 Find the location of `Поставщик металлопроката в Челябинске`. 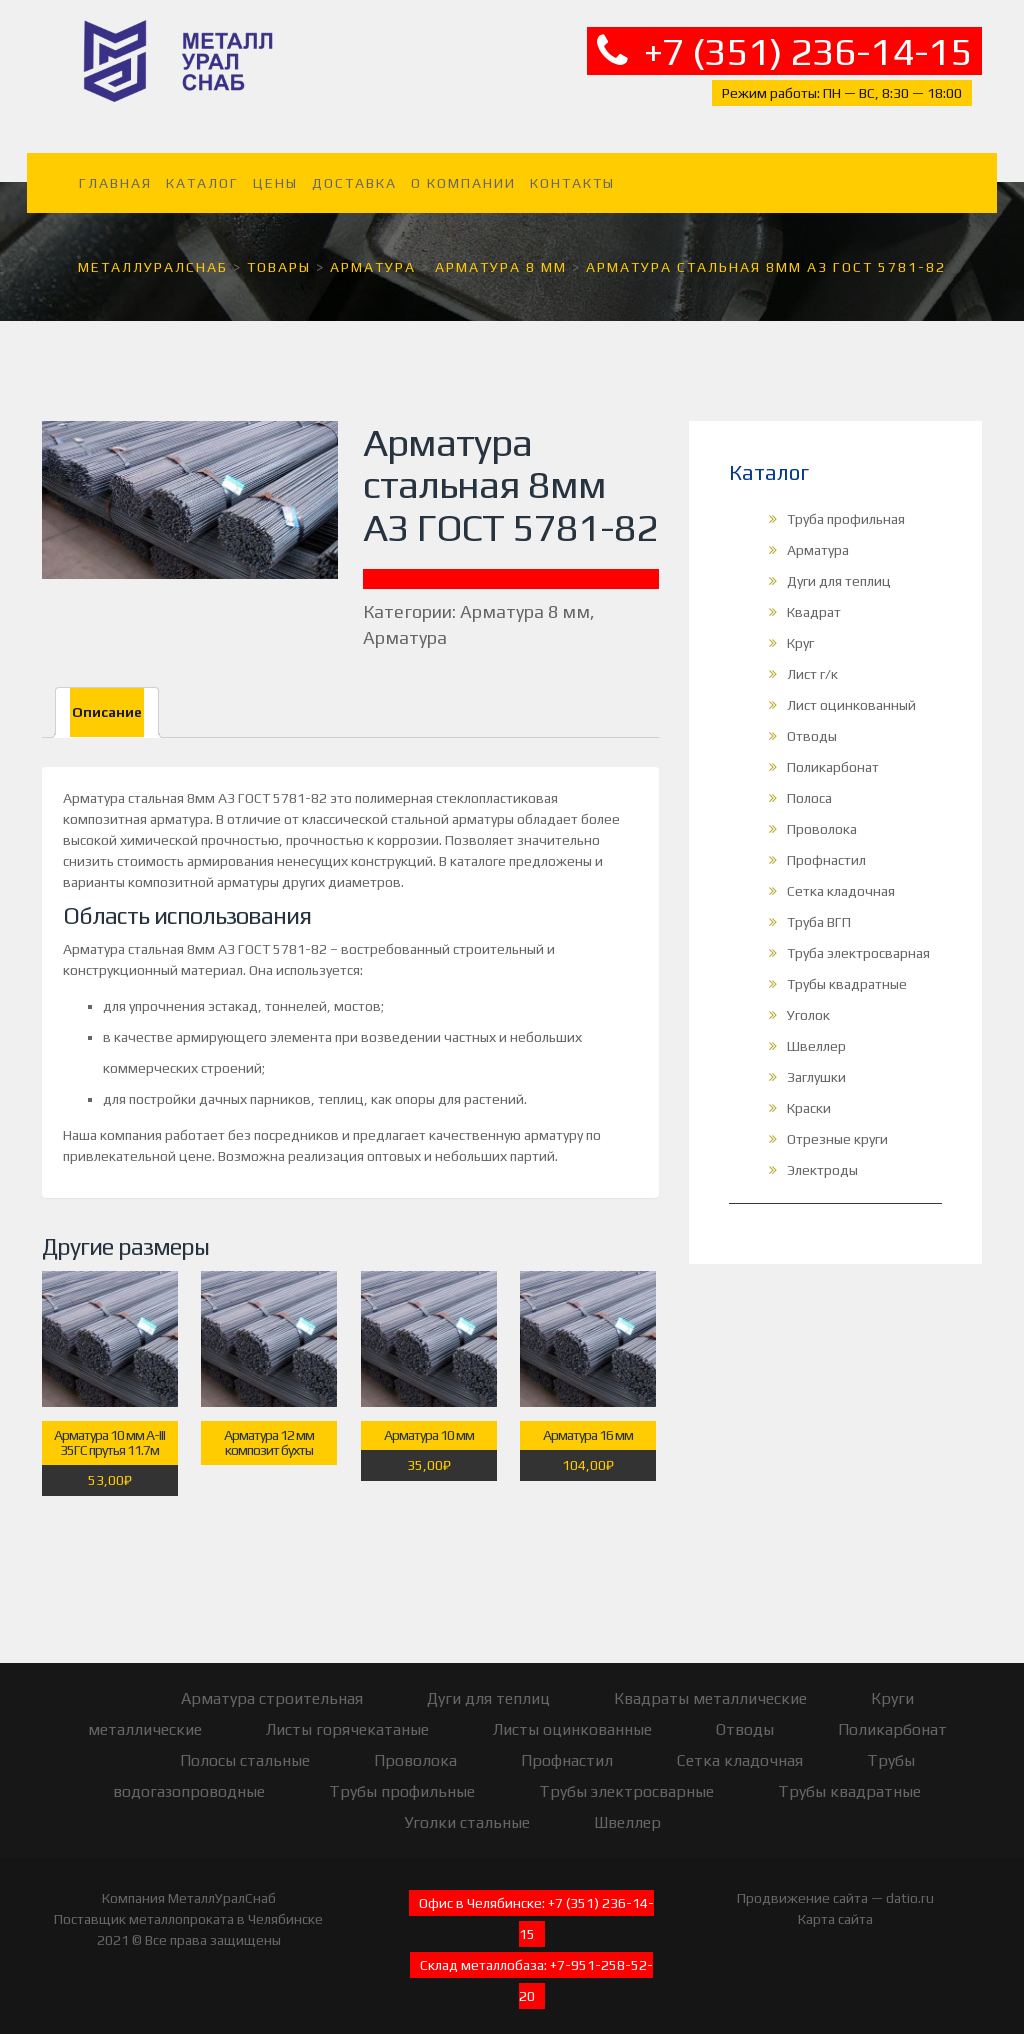

Поставщик металлопроката в Челябинске is located at coordinates (188, 1906).